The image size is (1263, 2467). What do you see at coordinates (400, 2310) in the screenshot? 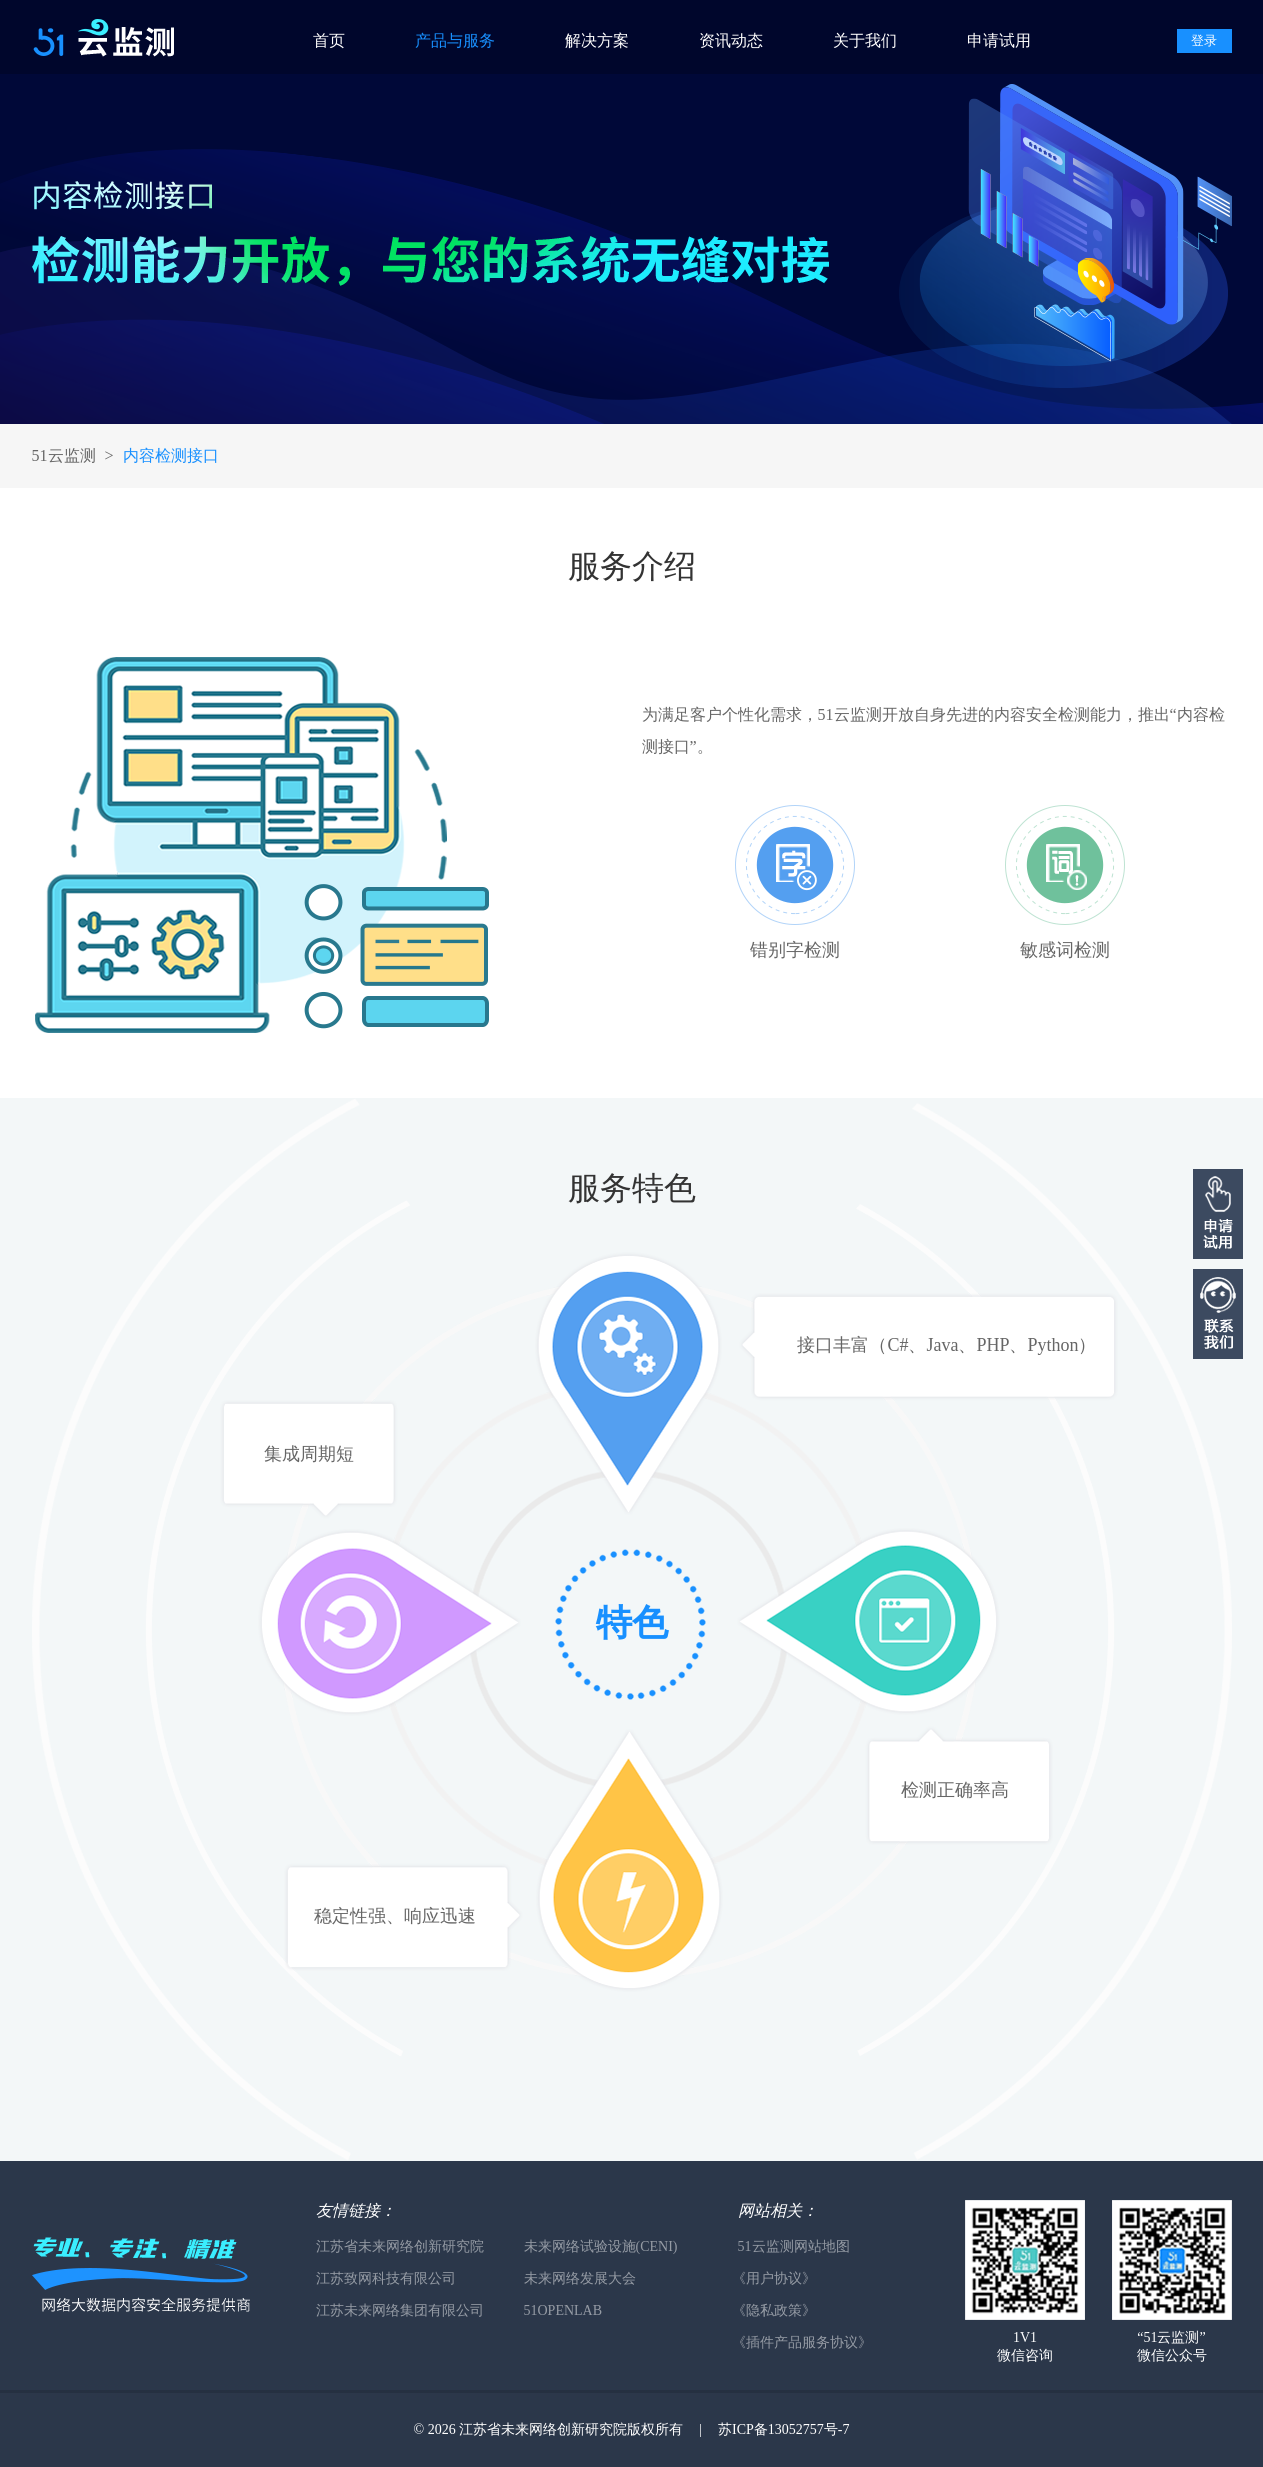
I see `江苏未来网络集团有限公司` at bounding box center [400, 2310].